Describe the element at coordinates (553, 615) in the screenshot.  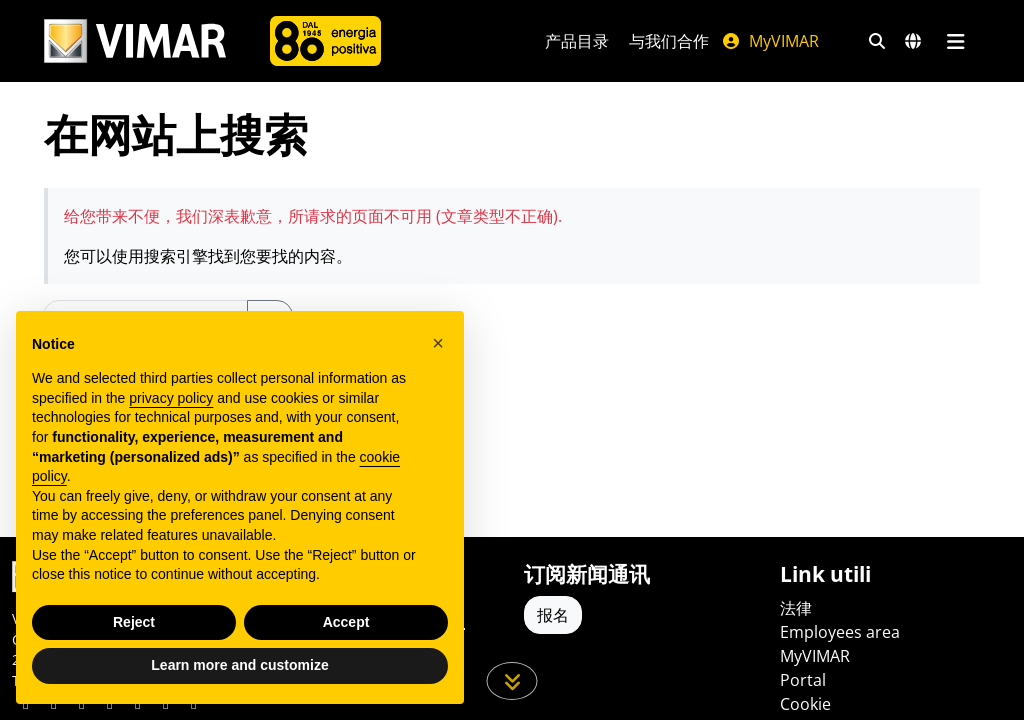
I see `报名 [Accedere al profilo per iscriversi]` at that location.